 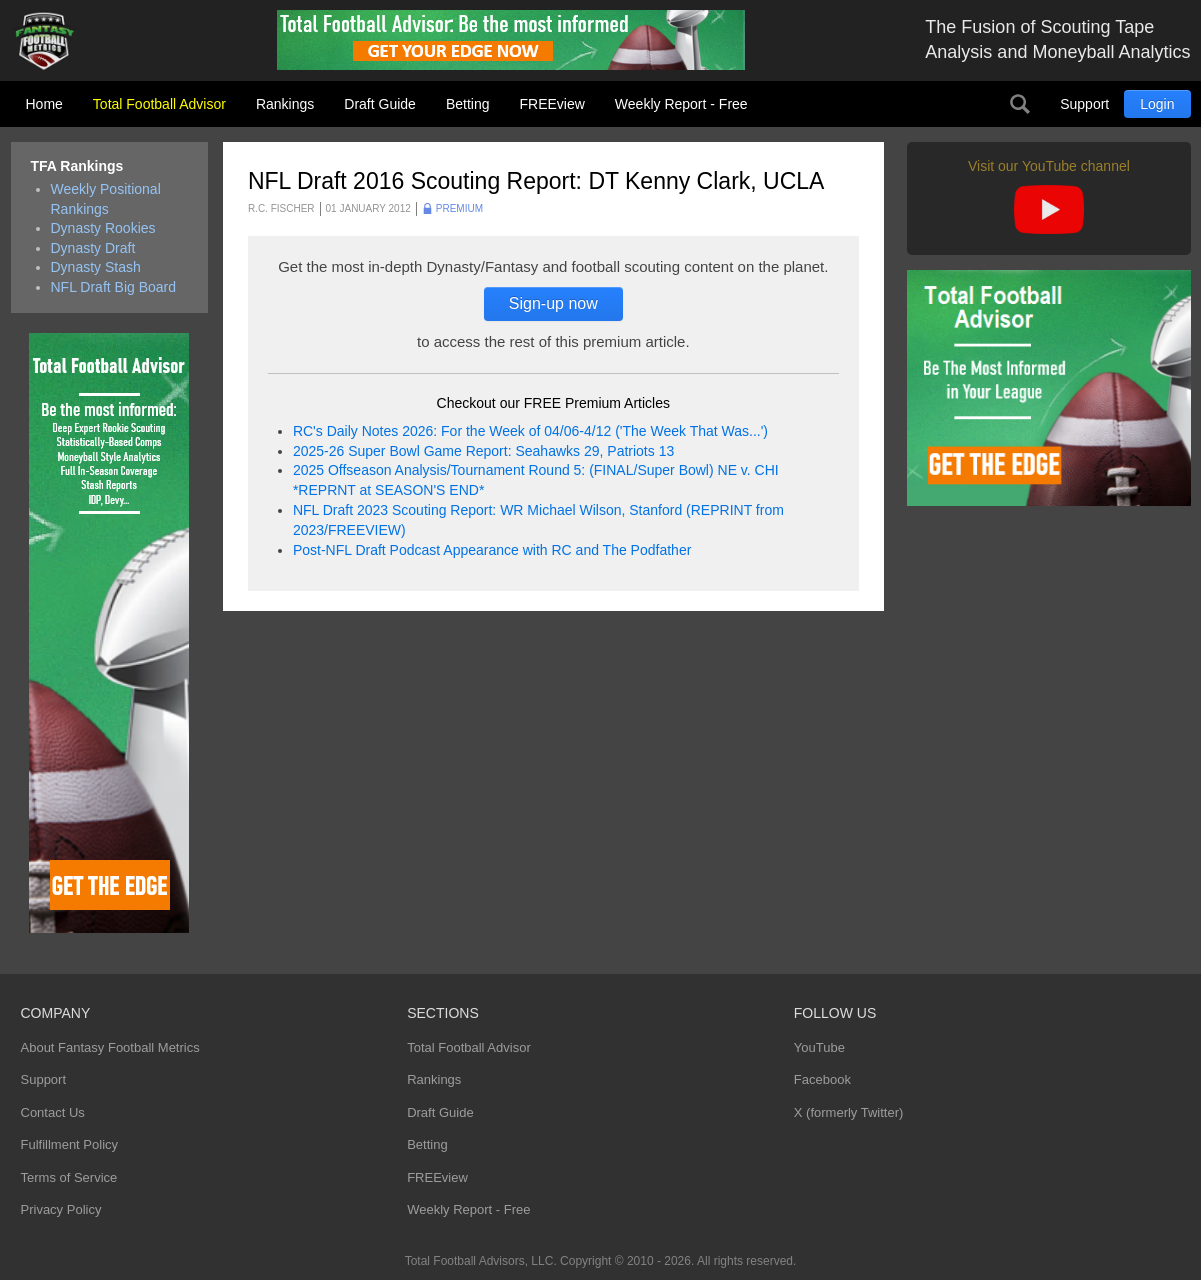 I want to click on Weekly Positional Rankings, so click(x=106, y=199).